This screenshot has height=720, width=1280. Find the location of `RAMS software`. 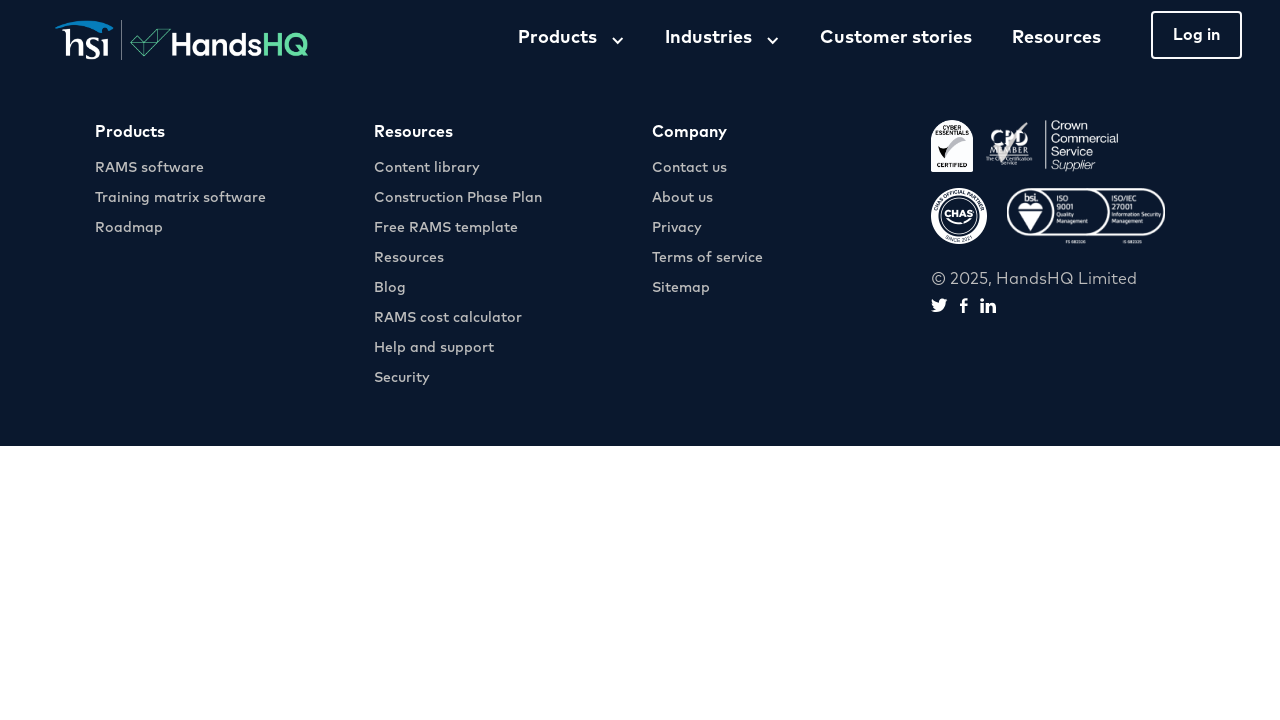

RAMS software is located at coordinates (149, 168).